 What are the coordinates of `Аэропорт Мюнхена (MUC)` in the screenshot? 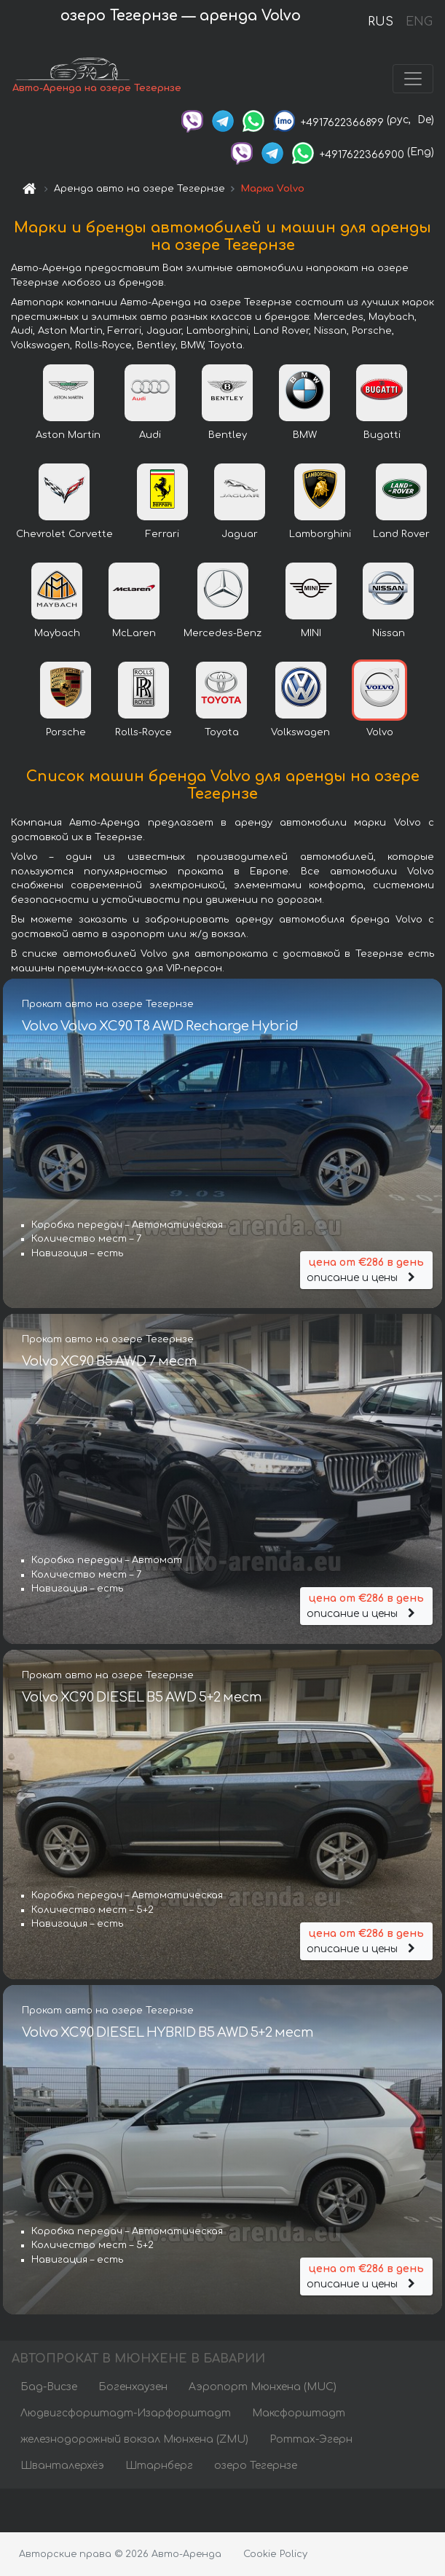 It's located at (262, 2386).